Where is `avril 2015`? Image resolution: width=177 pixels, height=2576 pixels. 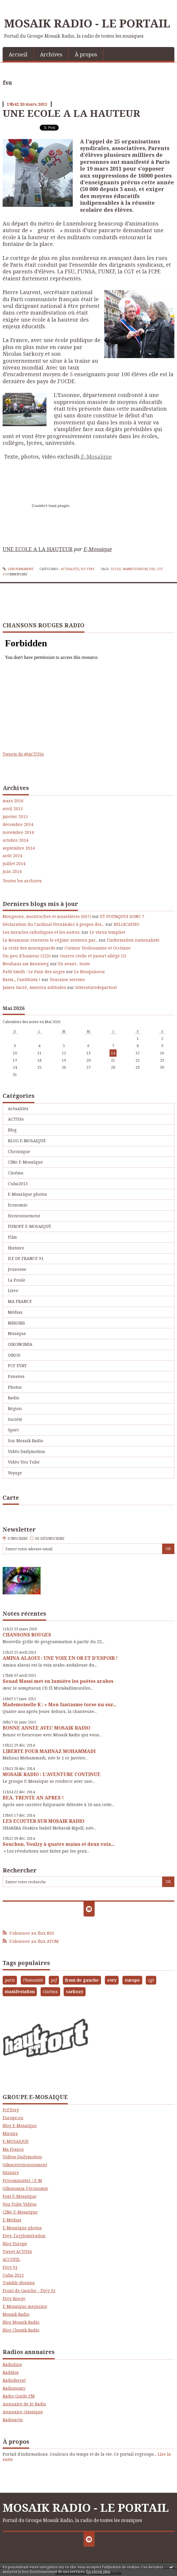 avril 2015 is located at coordinates (13, 808).